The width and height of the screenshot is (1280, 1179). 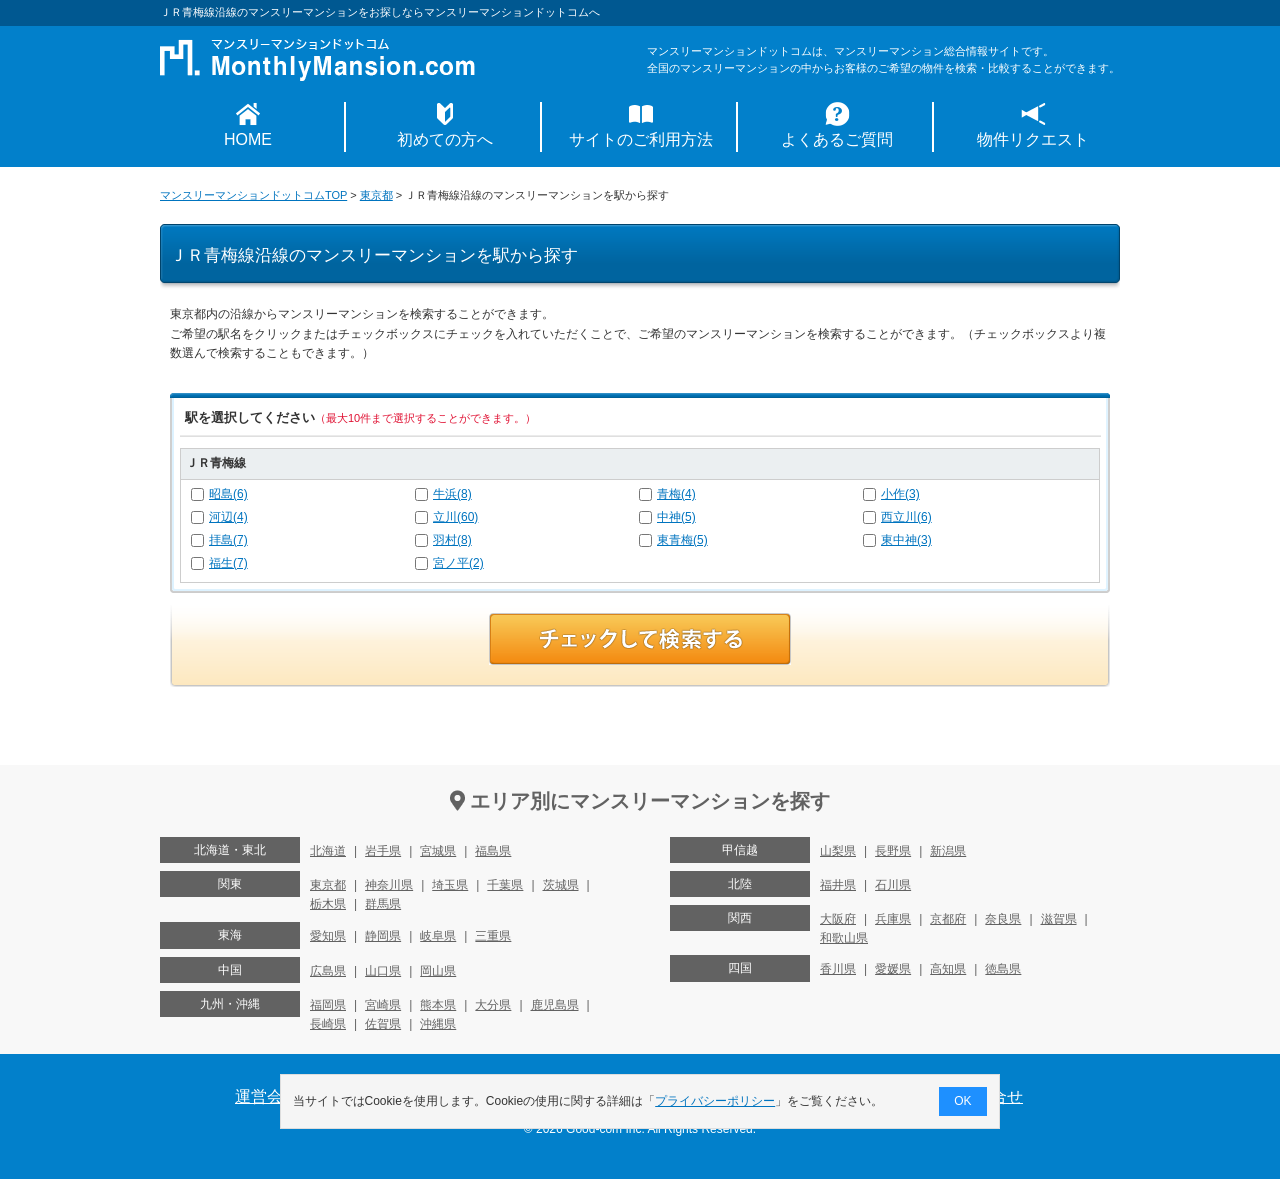 I want to click on 小作(3), so click(x=900, y=494).